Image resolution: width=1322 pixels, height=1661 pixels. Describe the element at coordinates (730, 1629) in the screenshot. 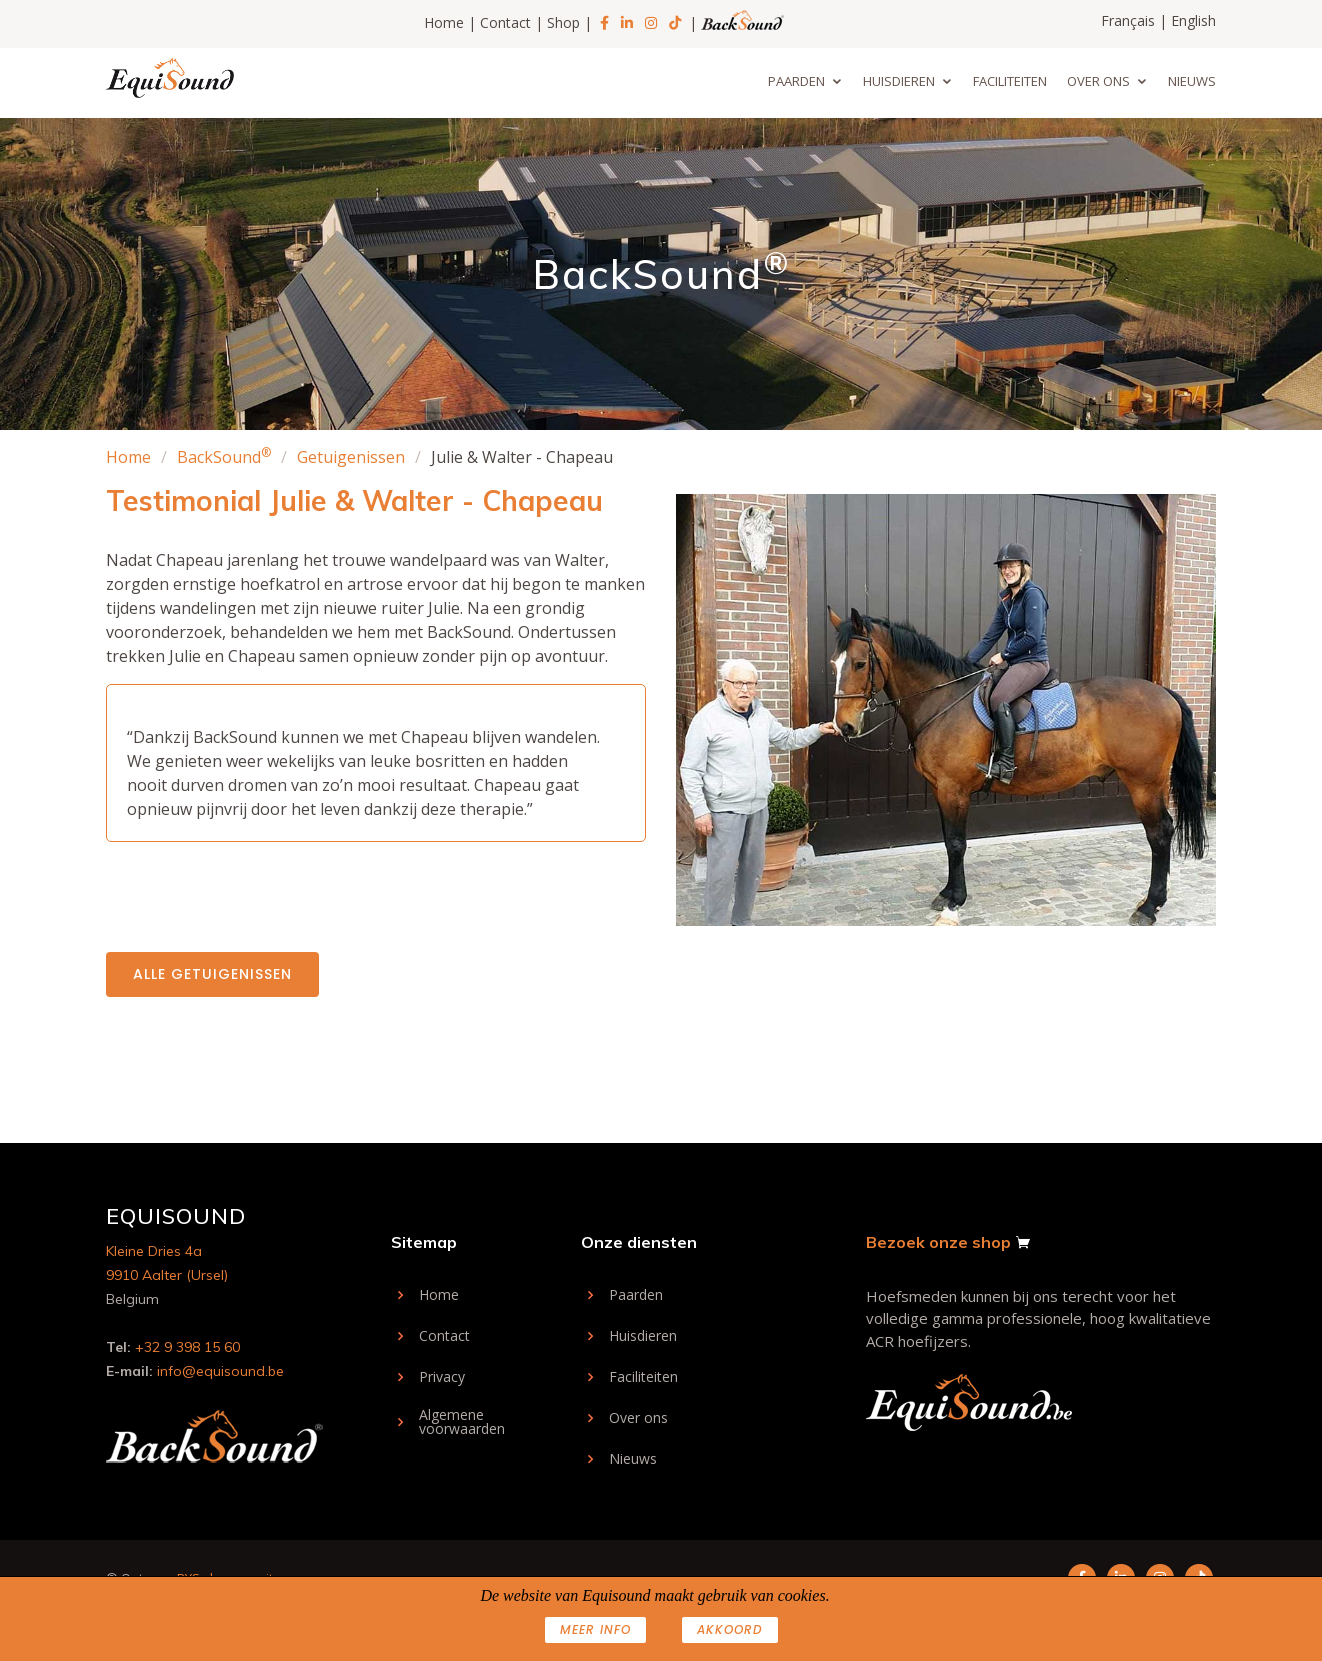

I see `AKKOORD` at that location.